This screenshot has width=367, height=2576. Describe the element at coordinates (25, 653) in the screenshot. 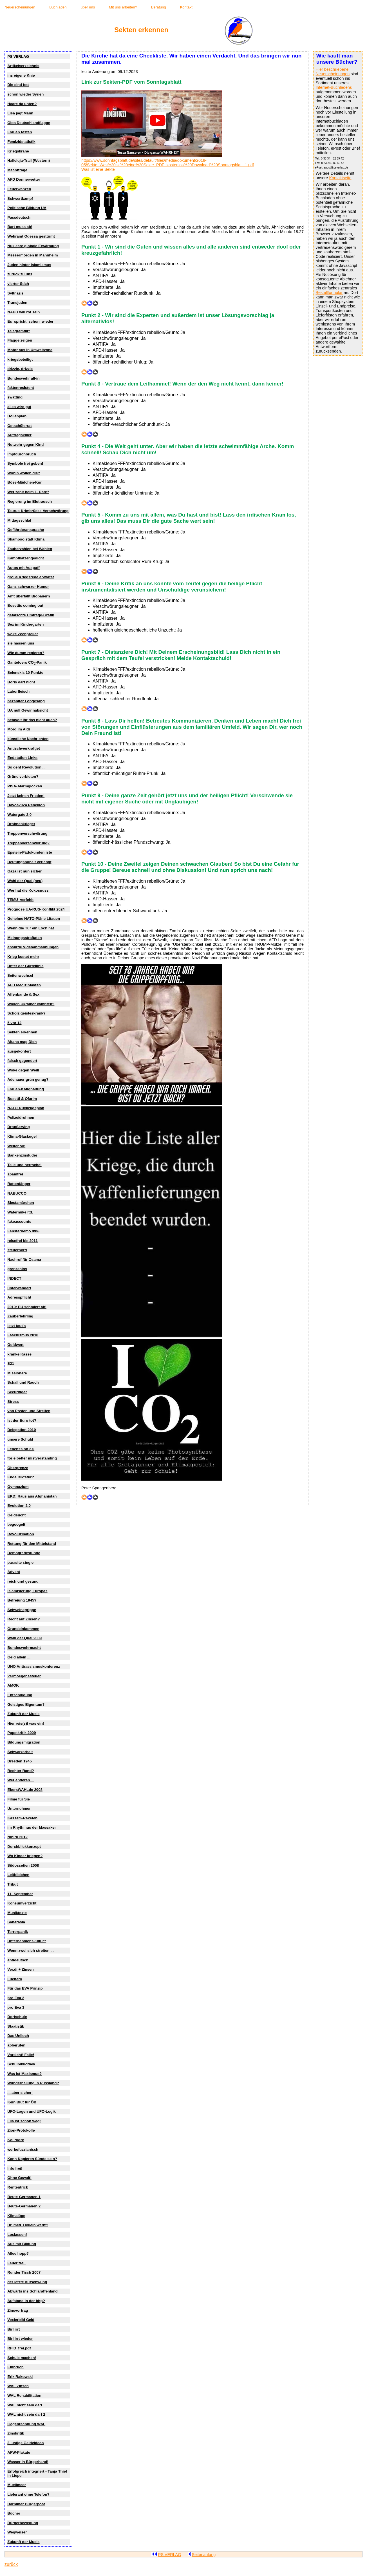

I see `Wie dumm regieren?` at that location.